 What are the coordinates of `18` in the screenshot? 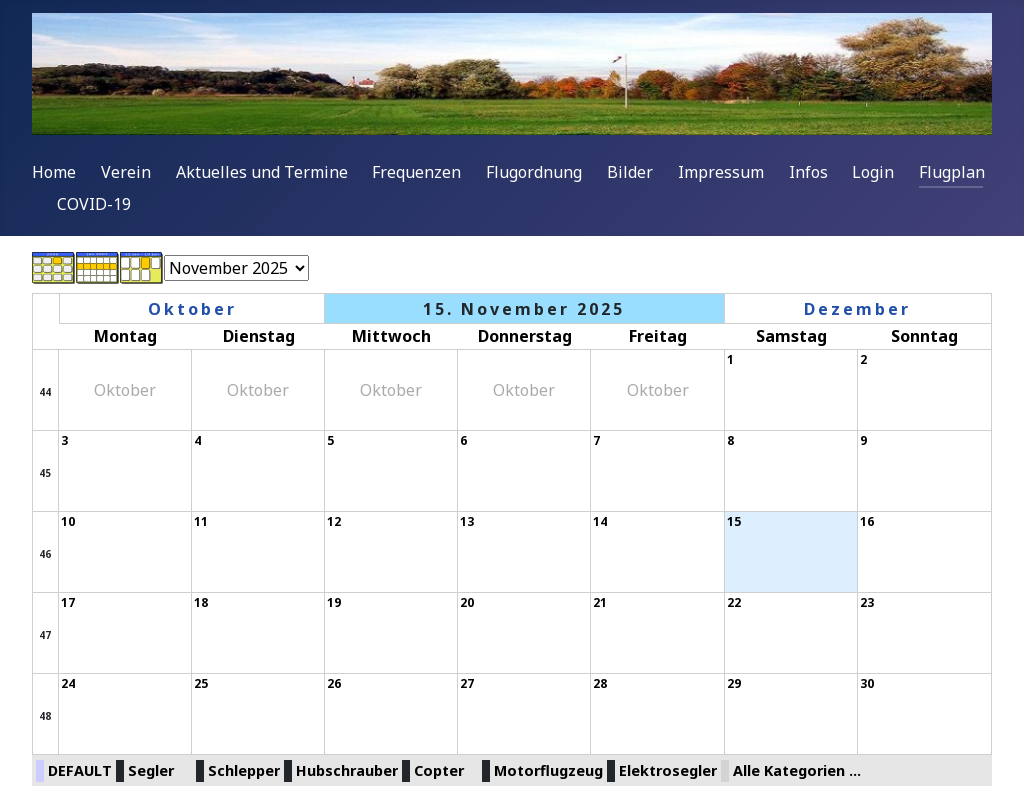 It's located at (201, 602).